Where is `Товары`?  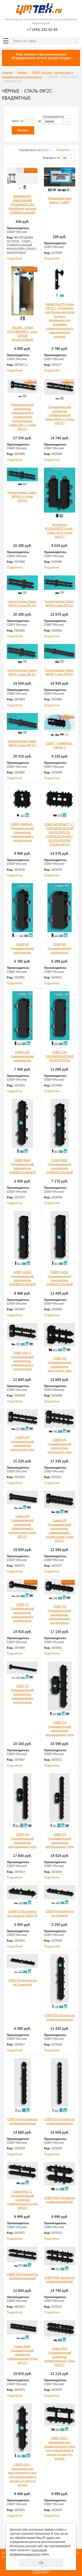
Товары is located at coordinates (22, 72).